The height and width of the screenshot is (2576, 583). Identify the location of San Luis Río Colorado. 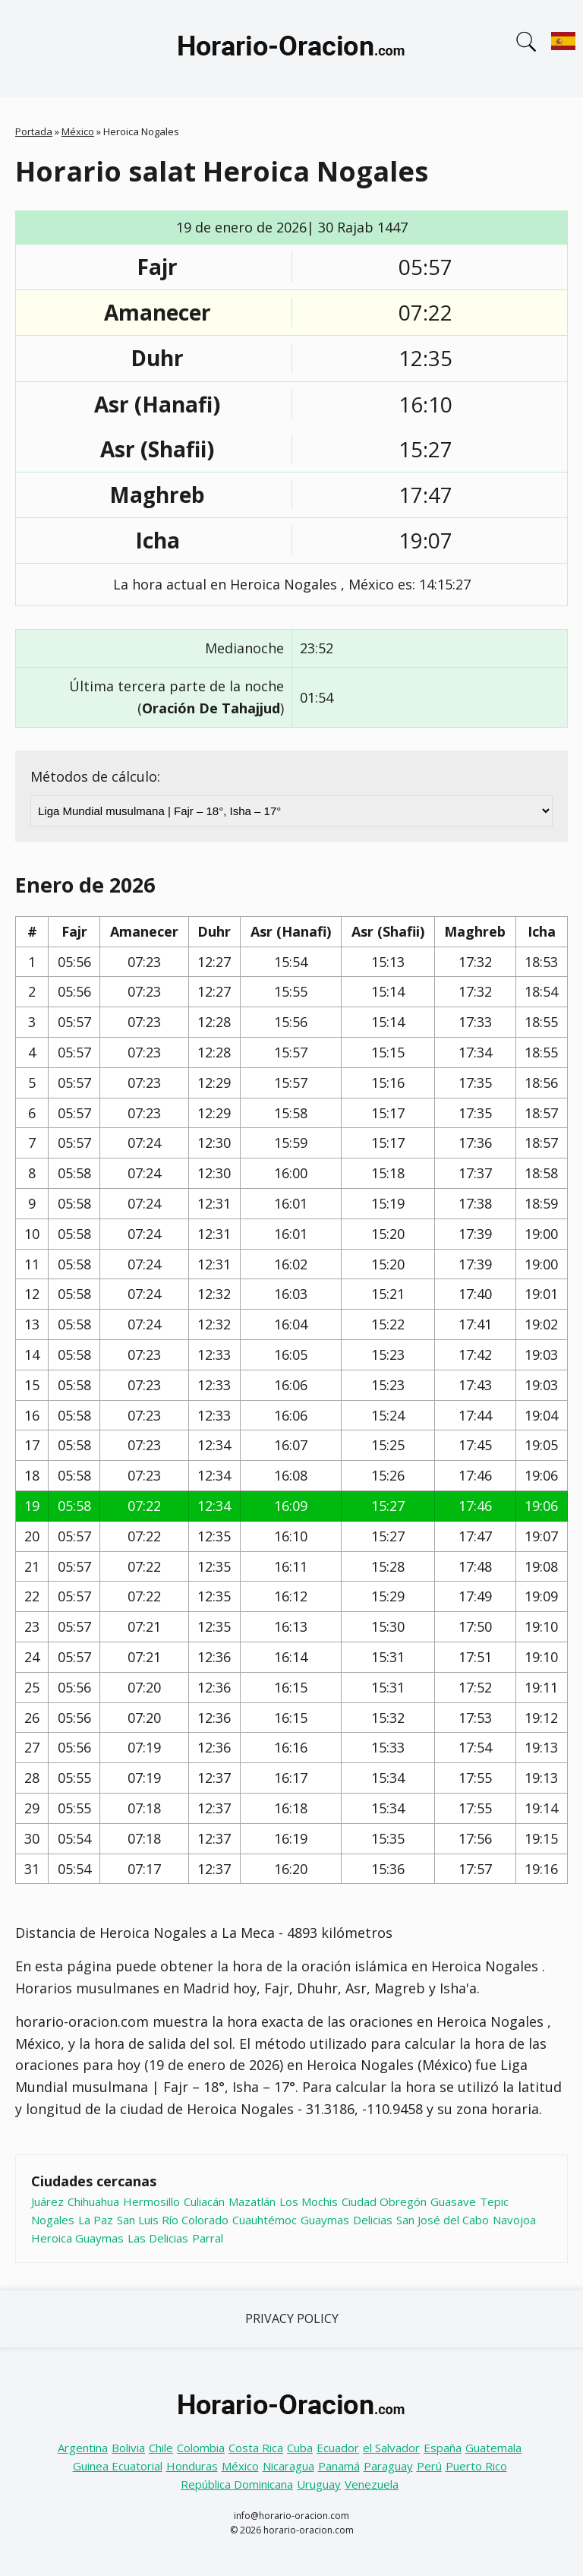
(172, 2219).